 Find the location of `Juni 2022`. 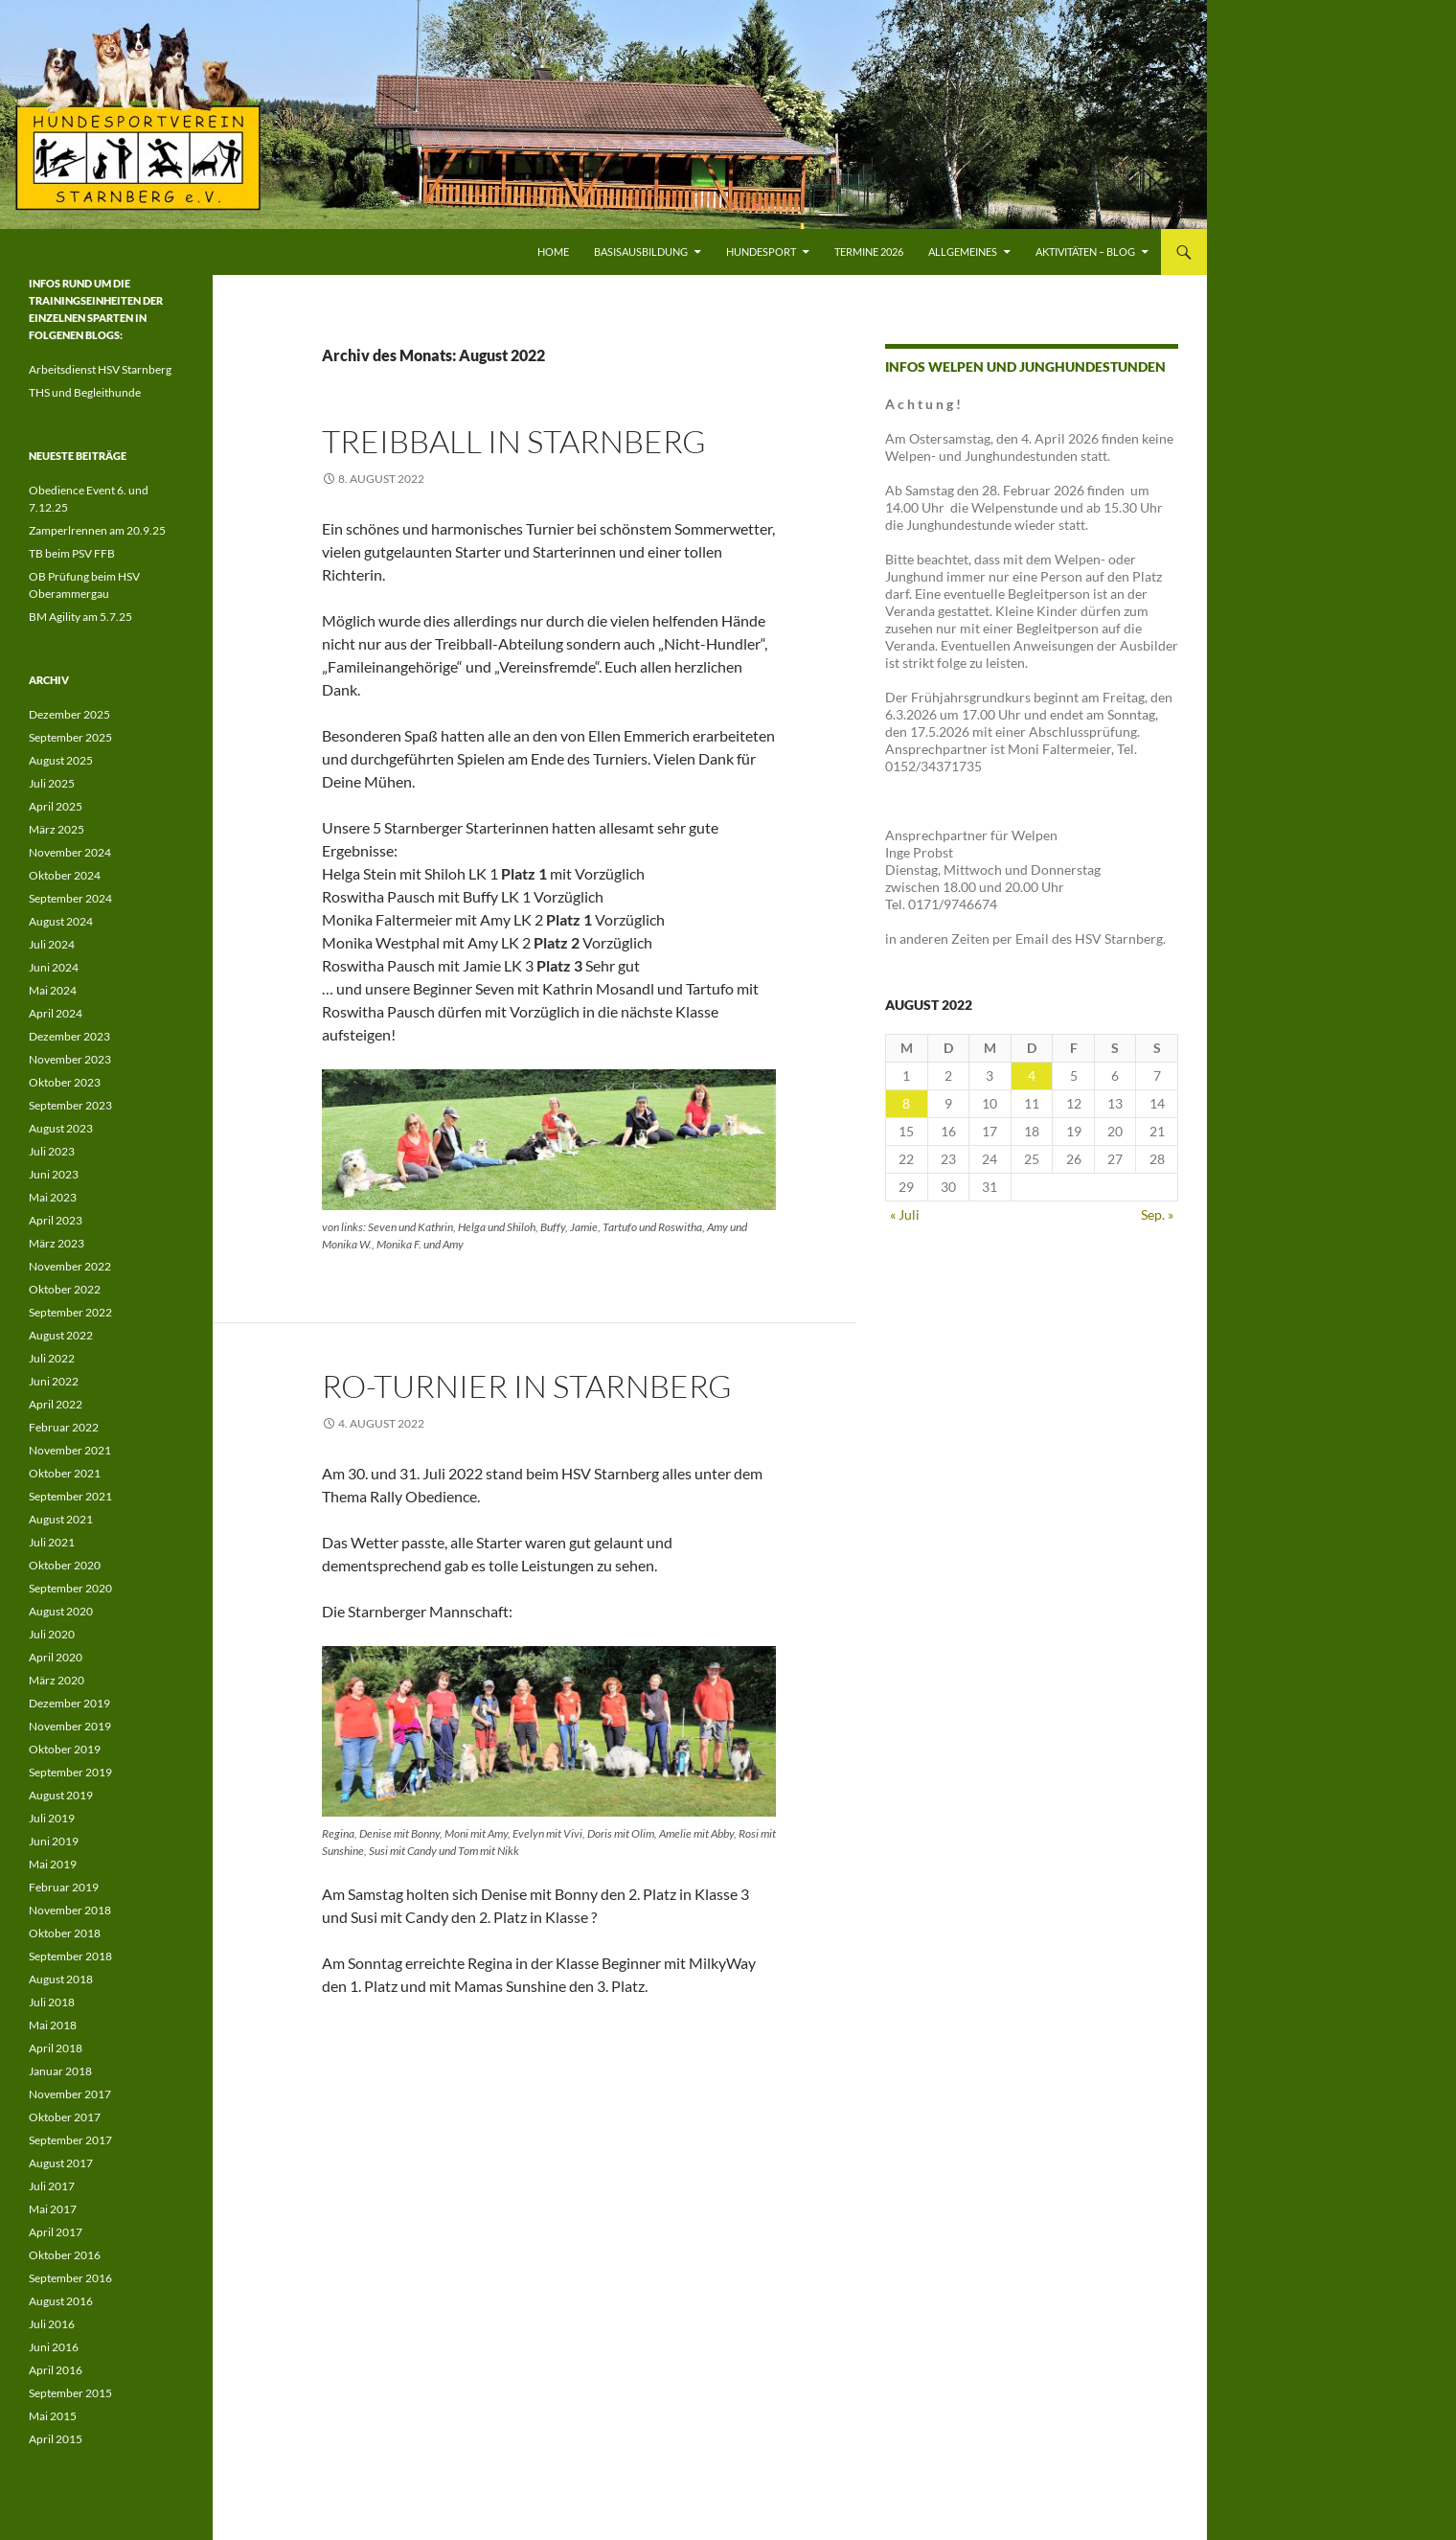

Juni 2022 is located at coordinates (54, 1381).